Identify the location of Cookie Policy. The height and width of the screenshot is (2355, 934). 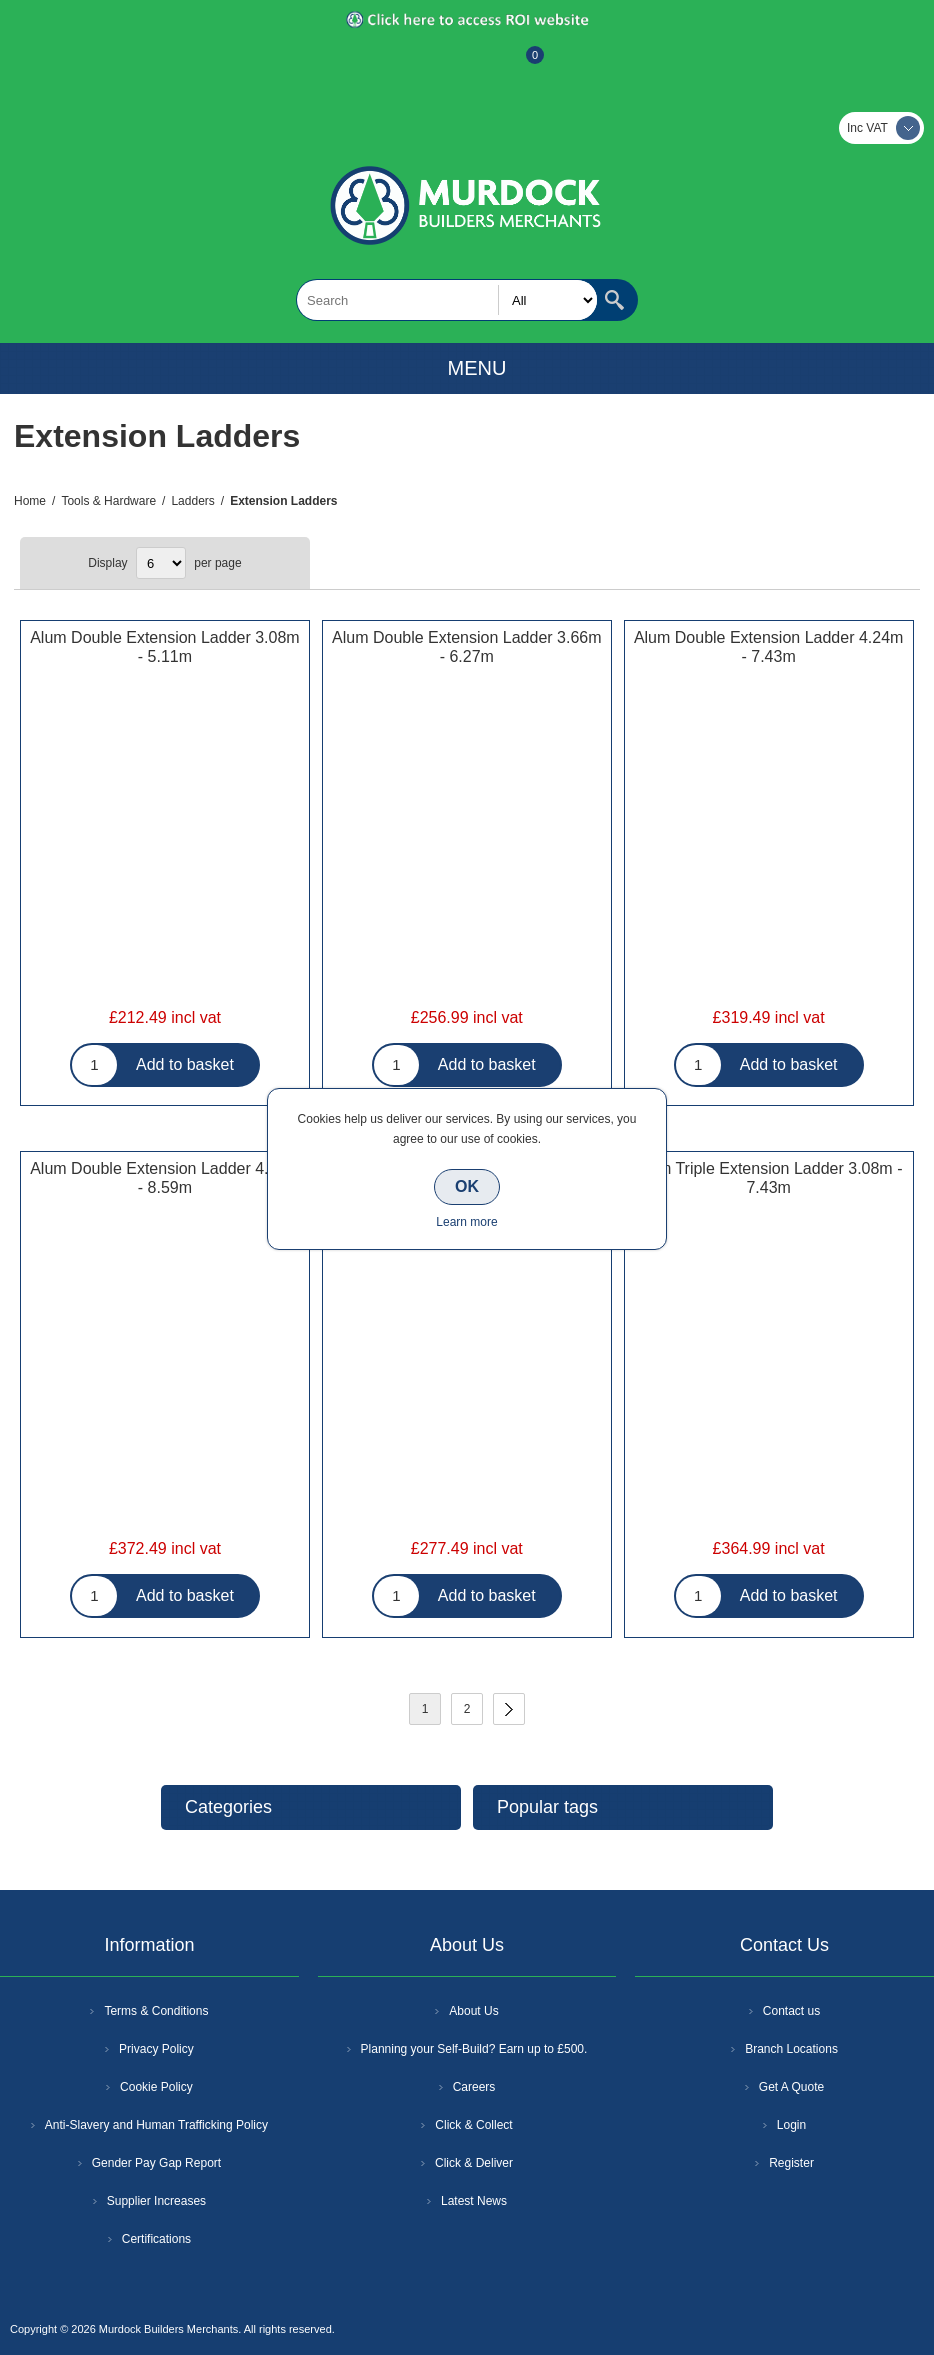
(156, 2087).